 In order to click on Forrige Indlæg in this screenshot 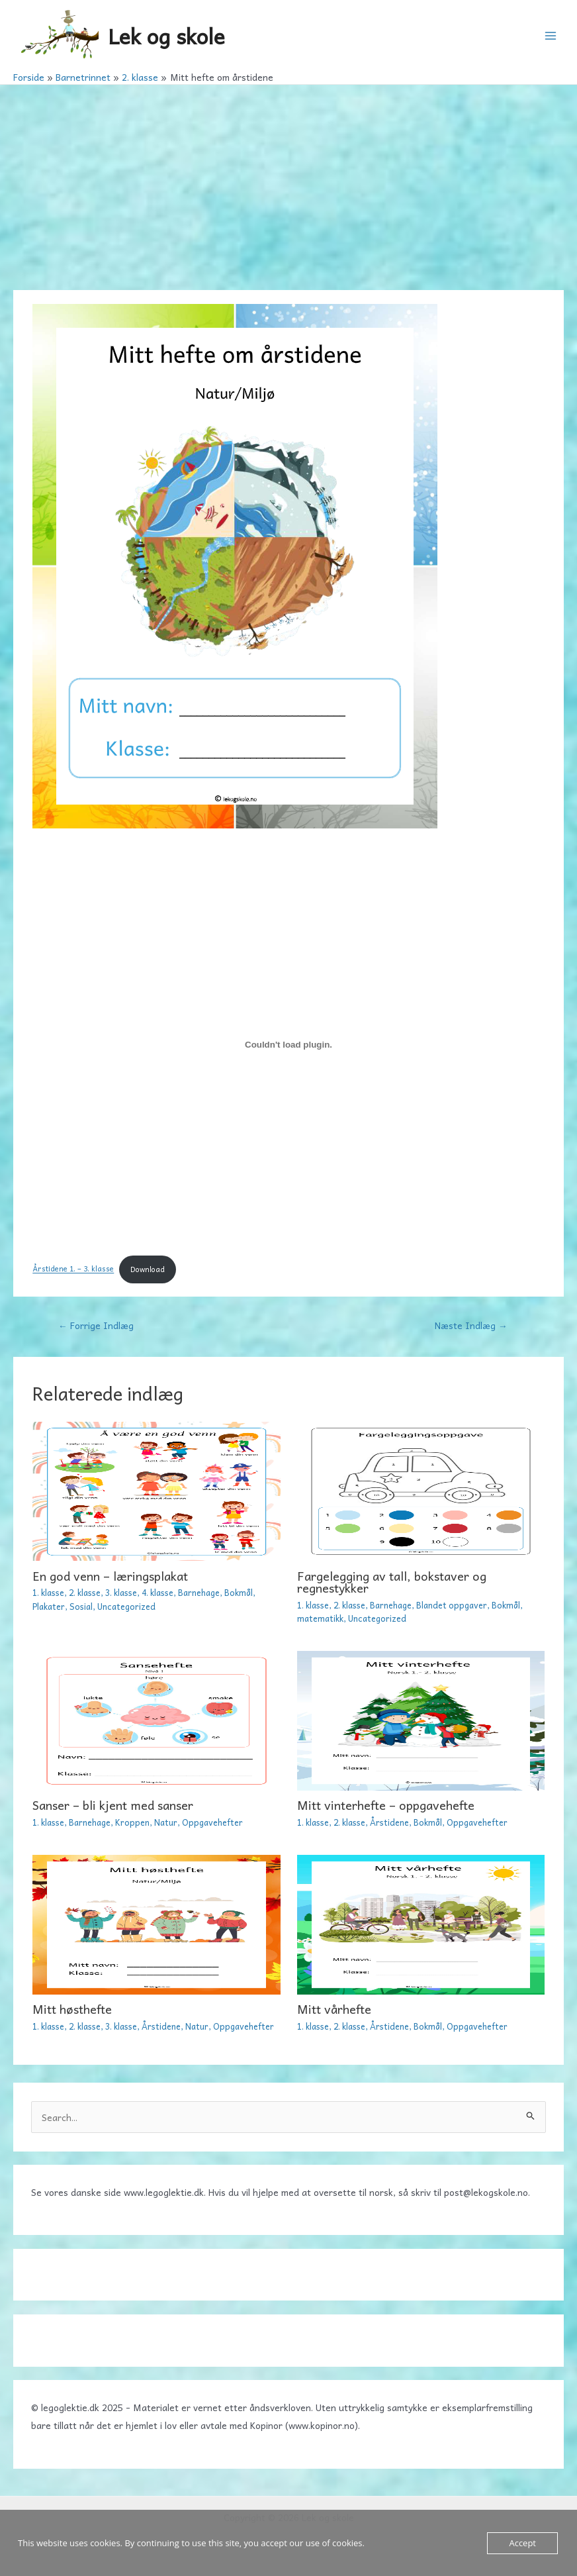, I will do `click(96, 1325)`.